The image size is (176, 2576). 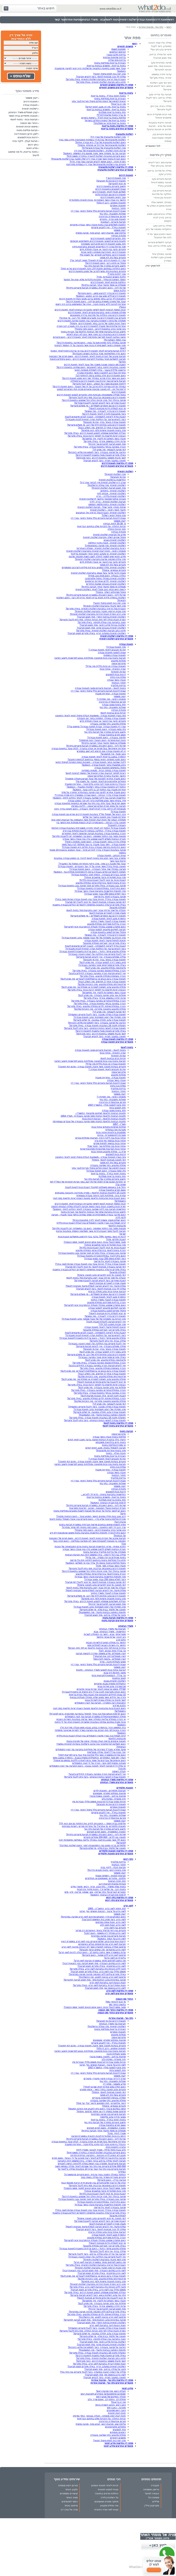 I want to click on החזרי מס הכנסה, so click(x=124, y=1999).